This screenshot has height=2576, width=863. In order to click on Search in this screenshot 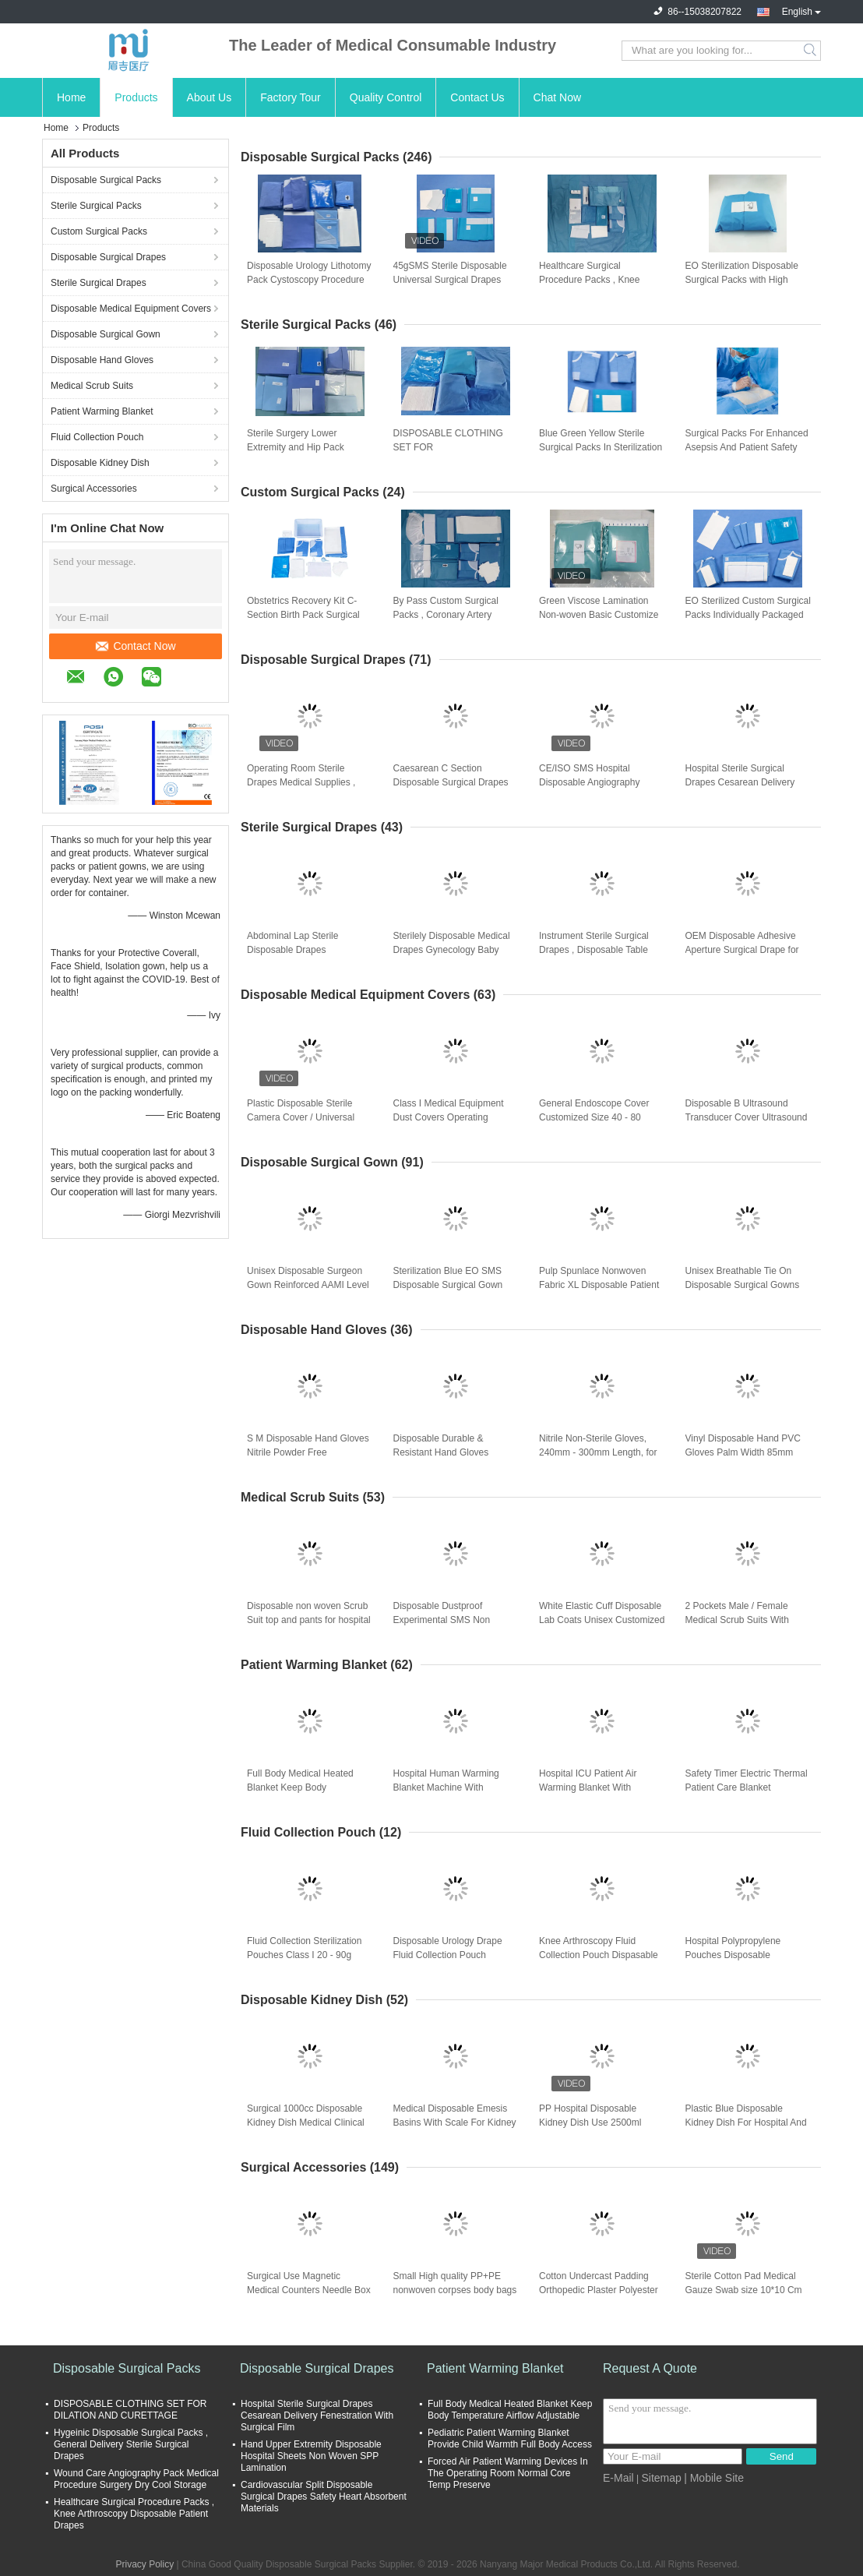, I will do `click(811, 51)`.